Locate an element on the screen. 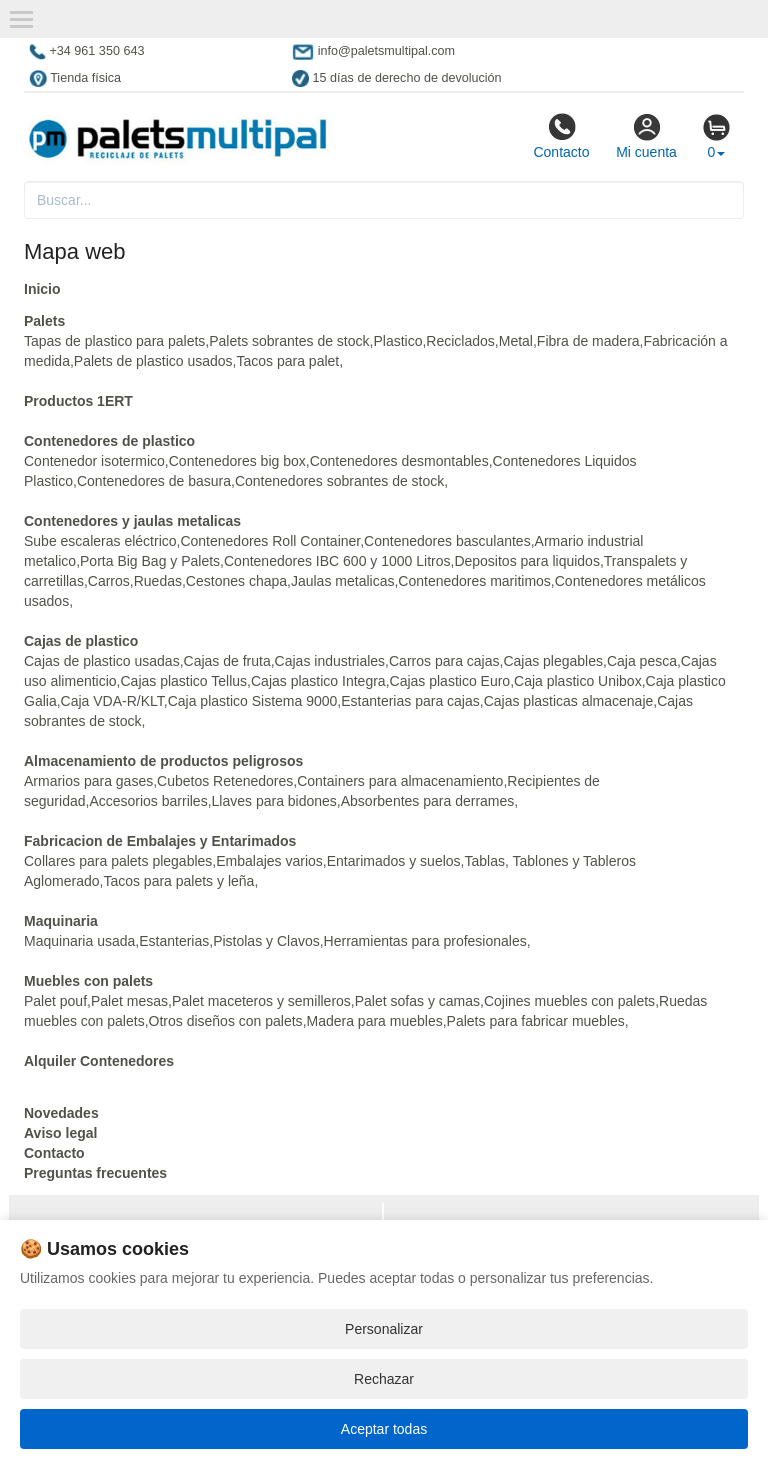 This screenshot has width=768, height=1469. Cojines muebles con palets is located at coordinates (569, 1001).